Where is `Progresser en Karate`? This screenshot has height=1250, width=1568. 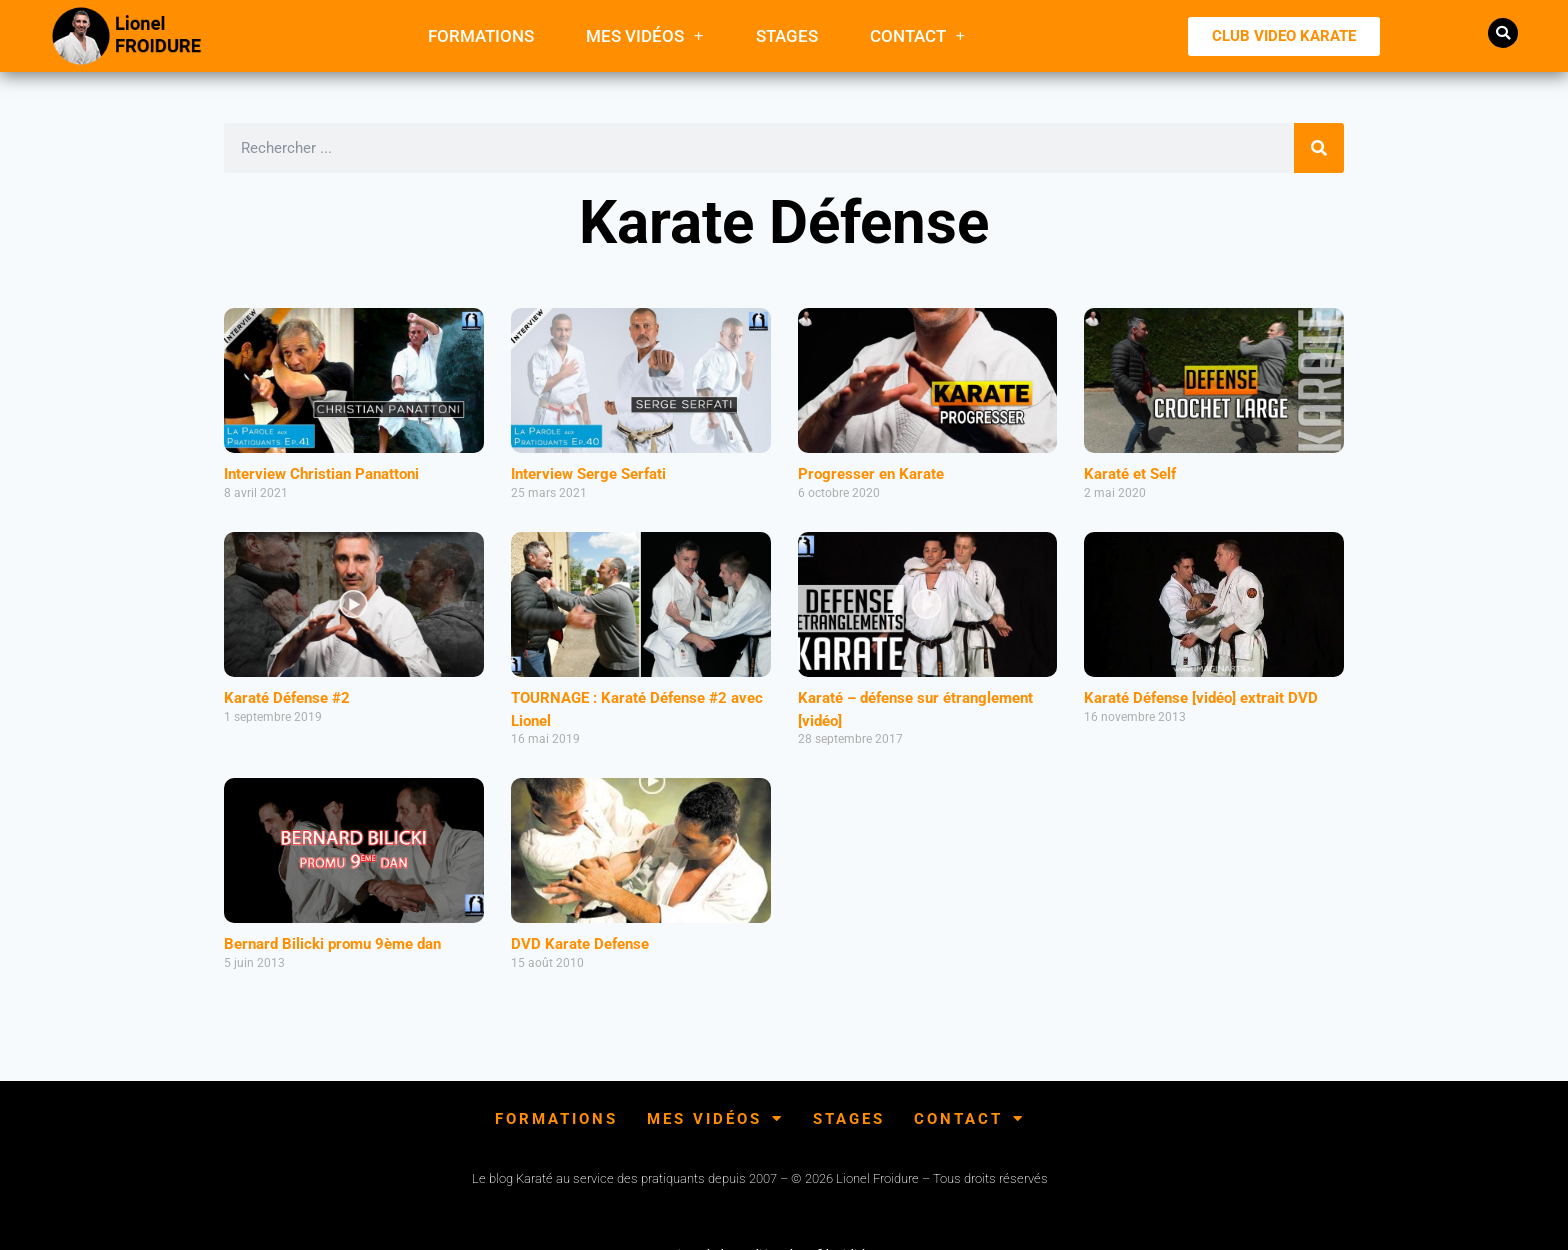 Progresser en Karate is located at coordinates (871, 474).